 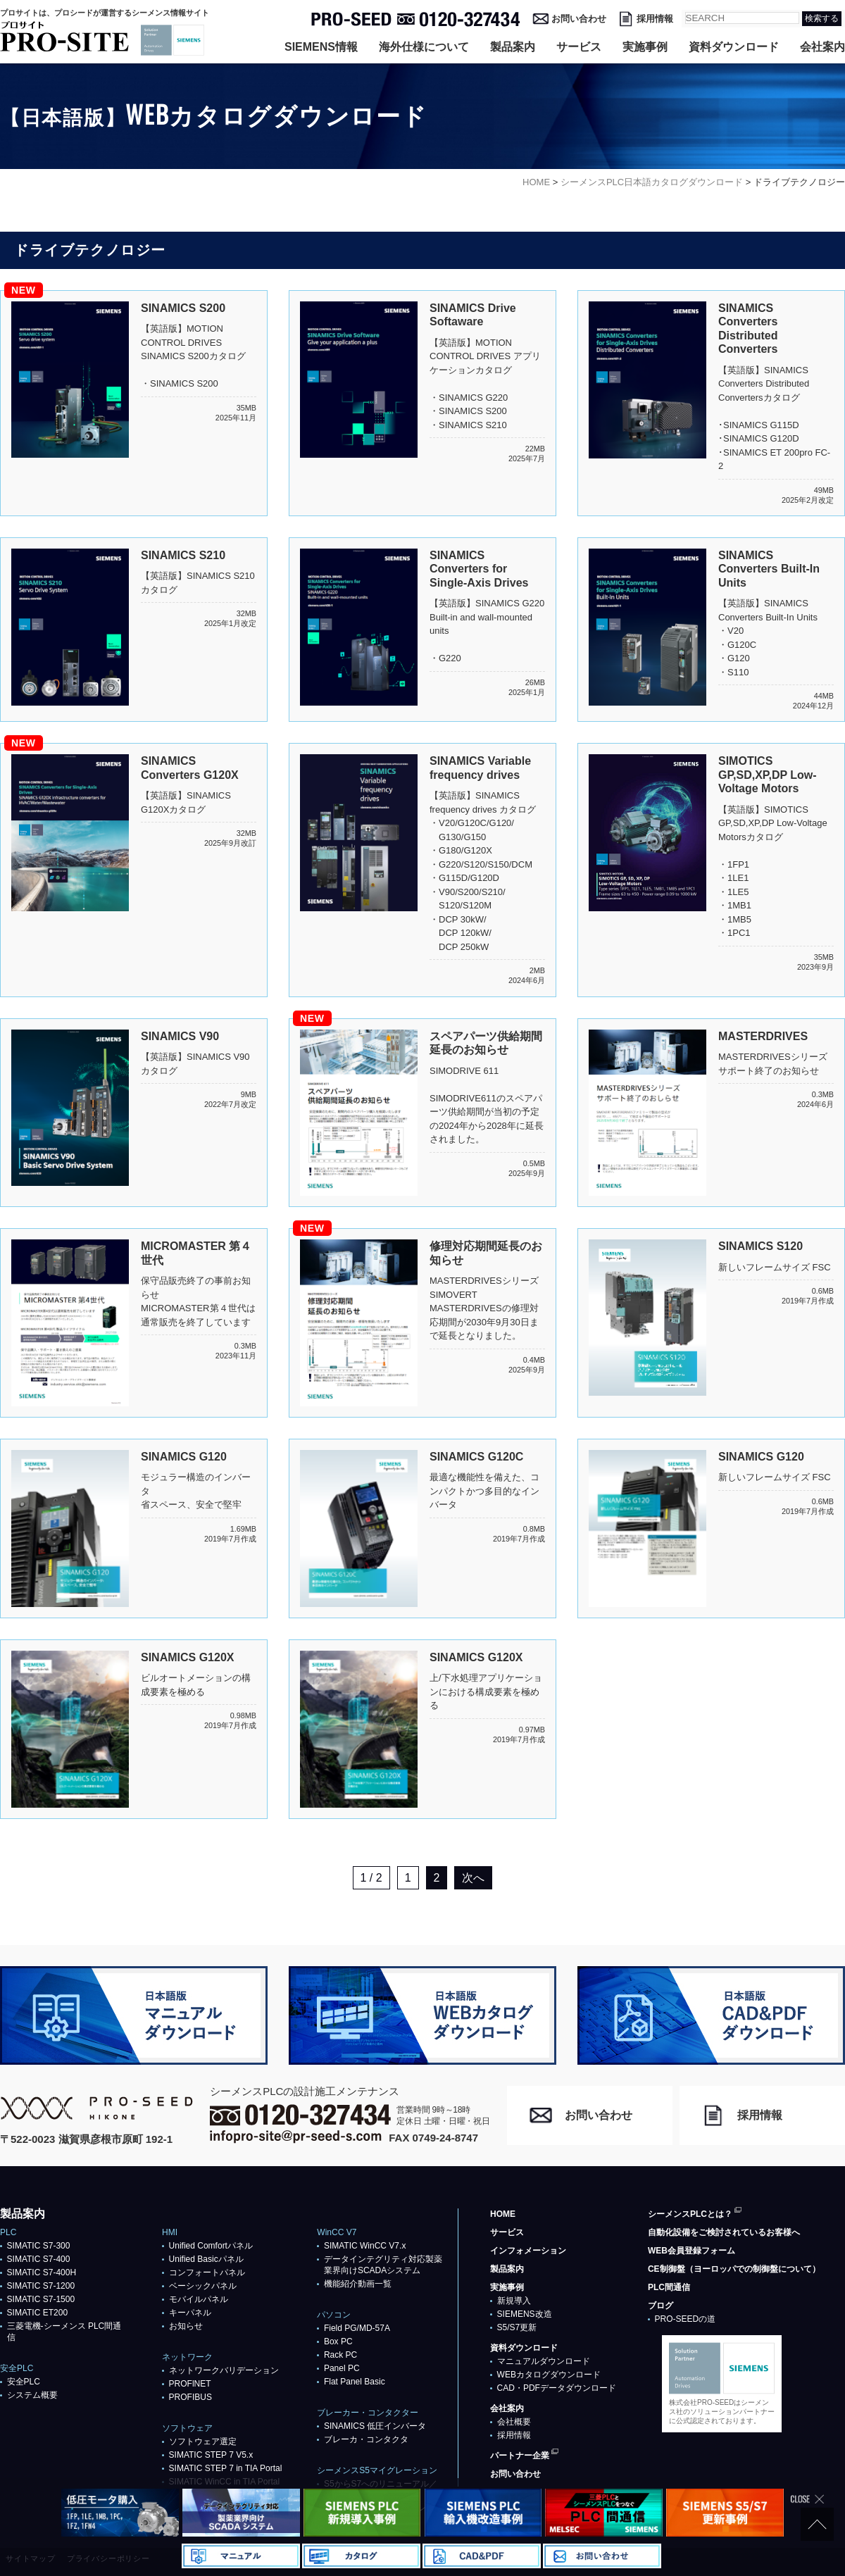 I want to click on お問い合わせ, so click(x=578, y=18).